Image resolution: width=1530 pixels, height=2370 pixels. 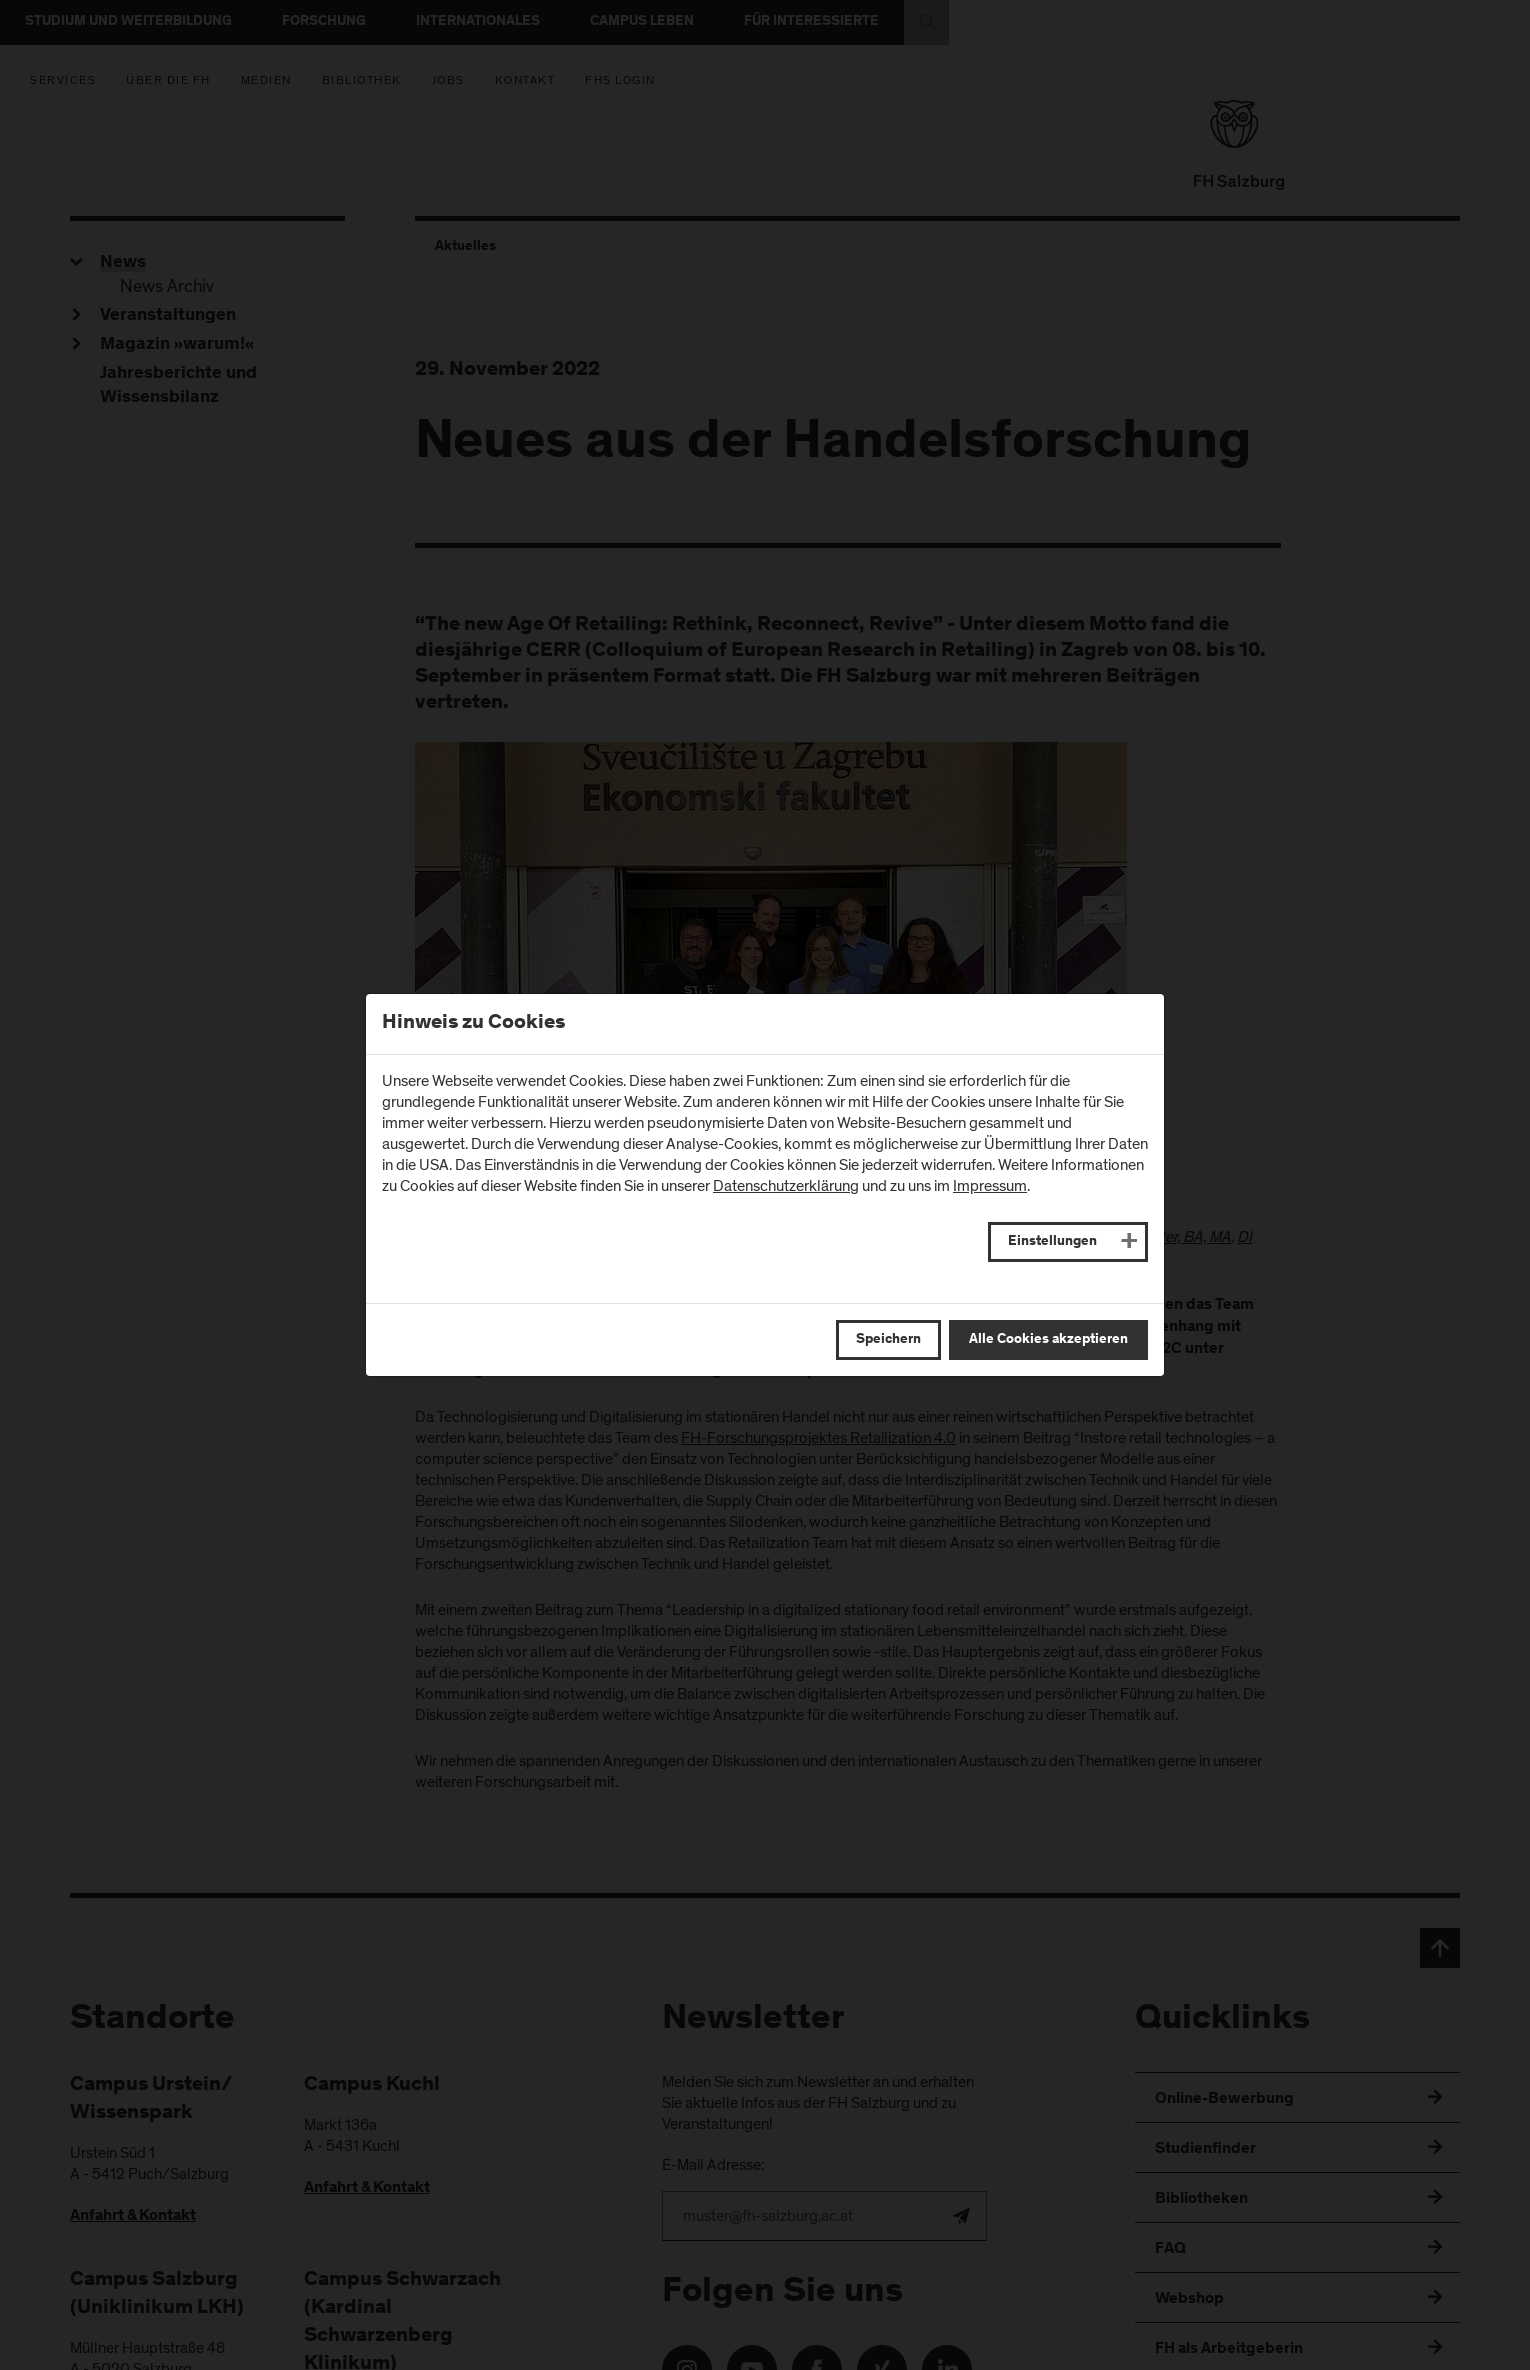 What do you see at coordinates (1048, 1340) in the screenshot?
I see `Alle Cookies akzeptieren` at bounding box center [1048, 1340].